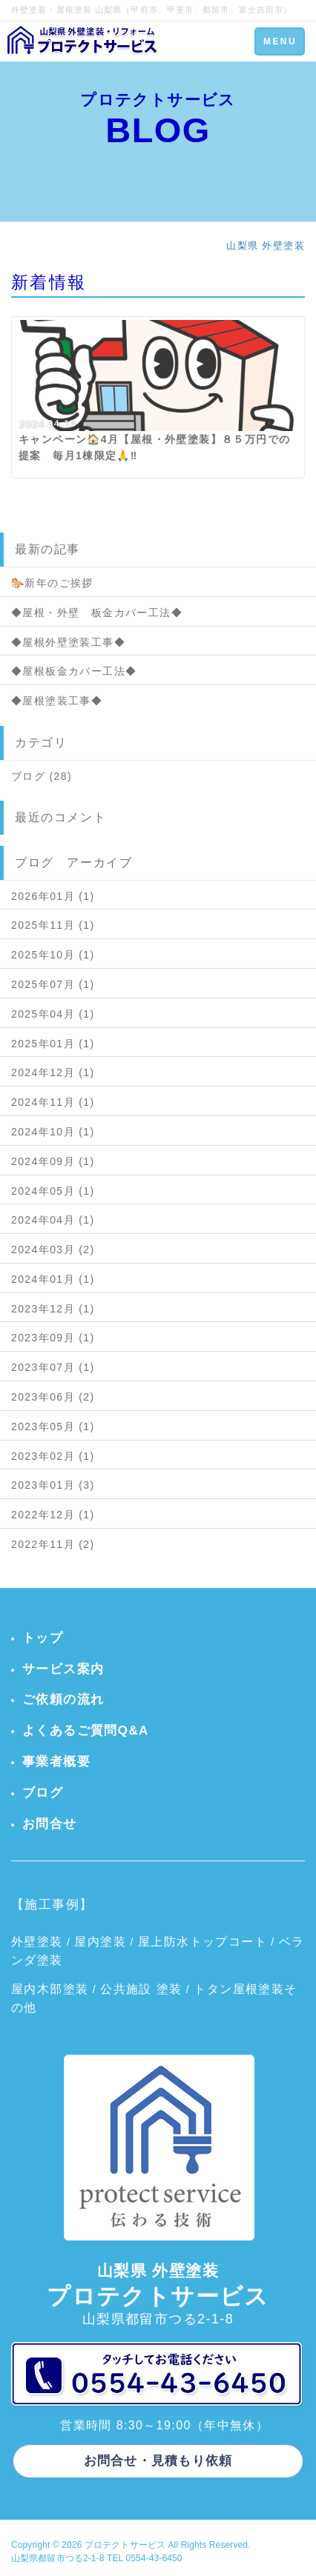 Image resolution: width=316 pixels, height=2576 pixels. What do you see at coordinates (53, 1279) in the screenshot?
I see `2024年01月 (1)` at bounding box center [53, 1279].